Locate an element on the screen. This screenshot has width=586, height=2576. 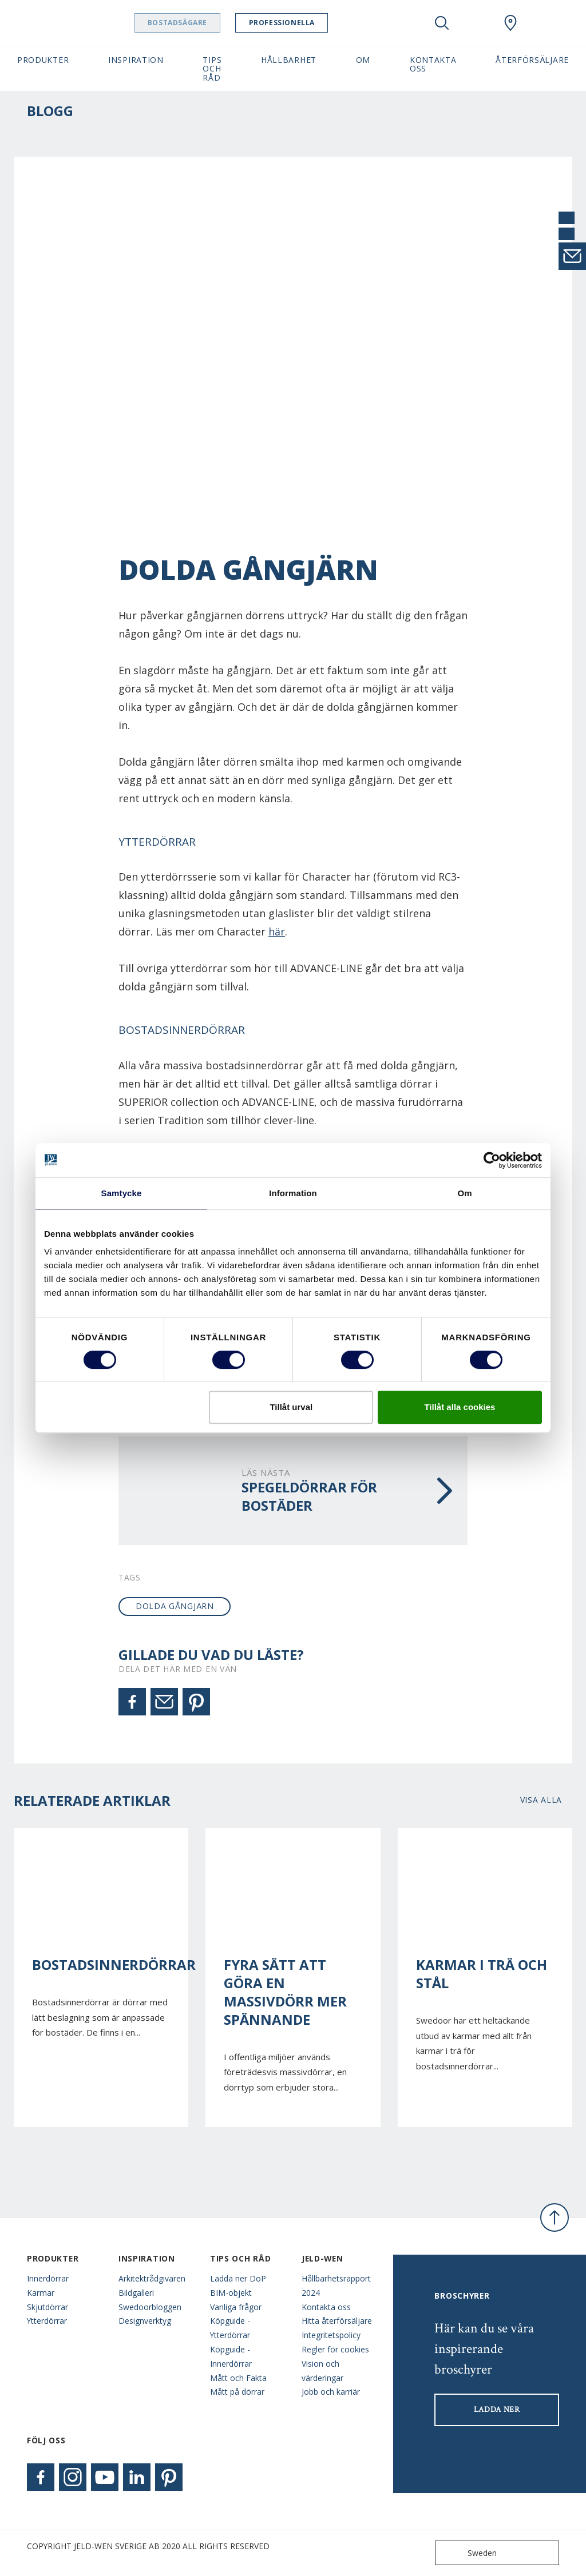
Information [tab] is located at coordinates (293, 1193).